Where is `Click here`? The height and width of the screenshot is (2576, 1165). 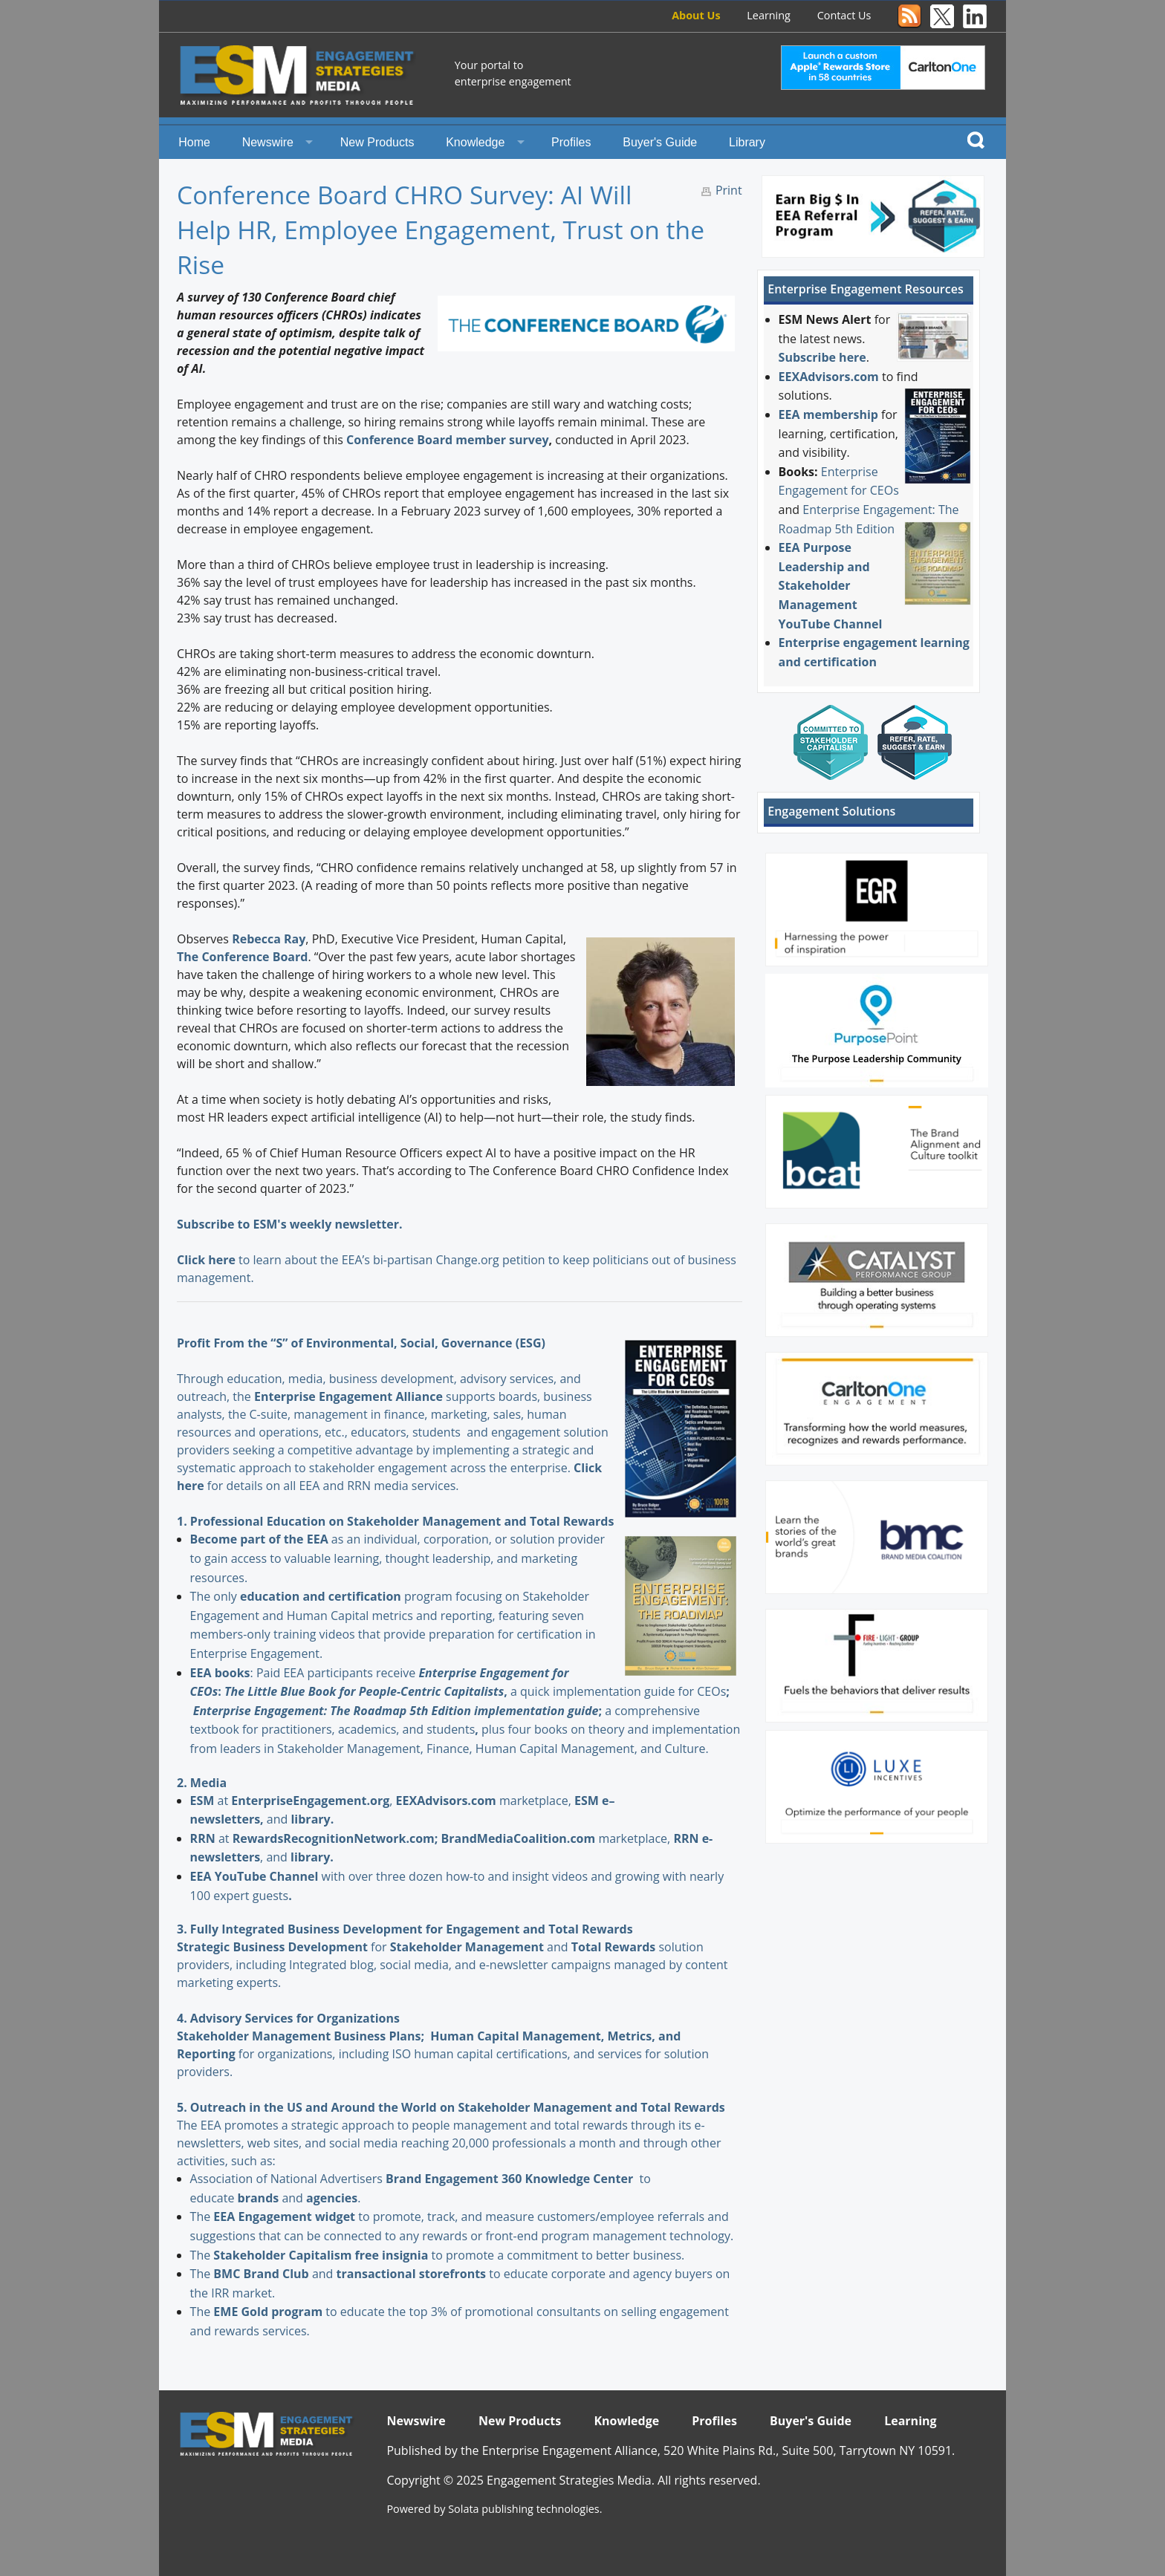 Click here is located at coordinates (206, 1260).